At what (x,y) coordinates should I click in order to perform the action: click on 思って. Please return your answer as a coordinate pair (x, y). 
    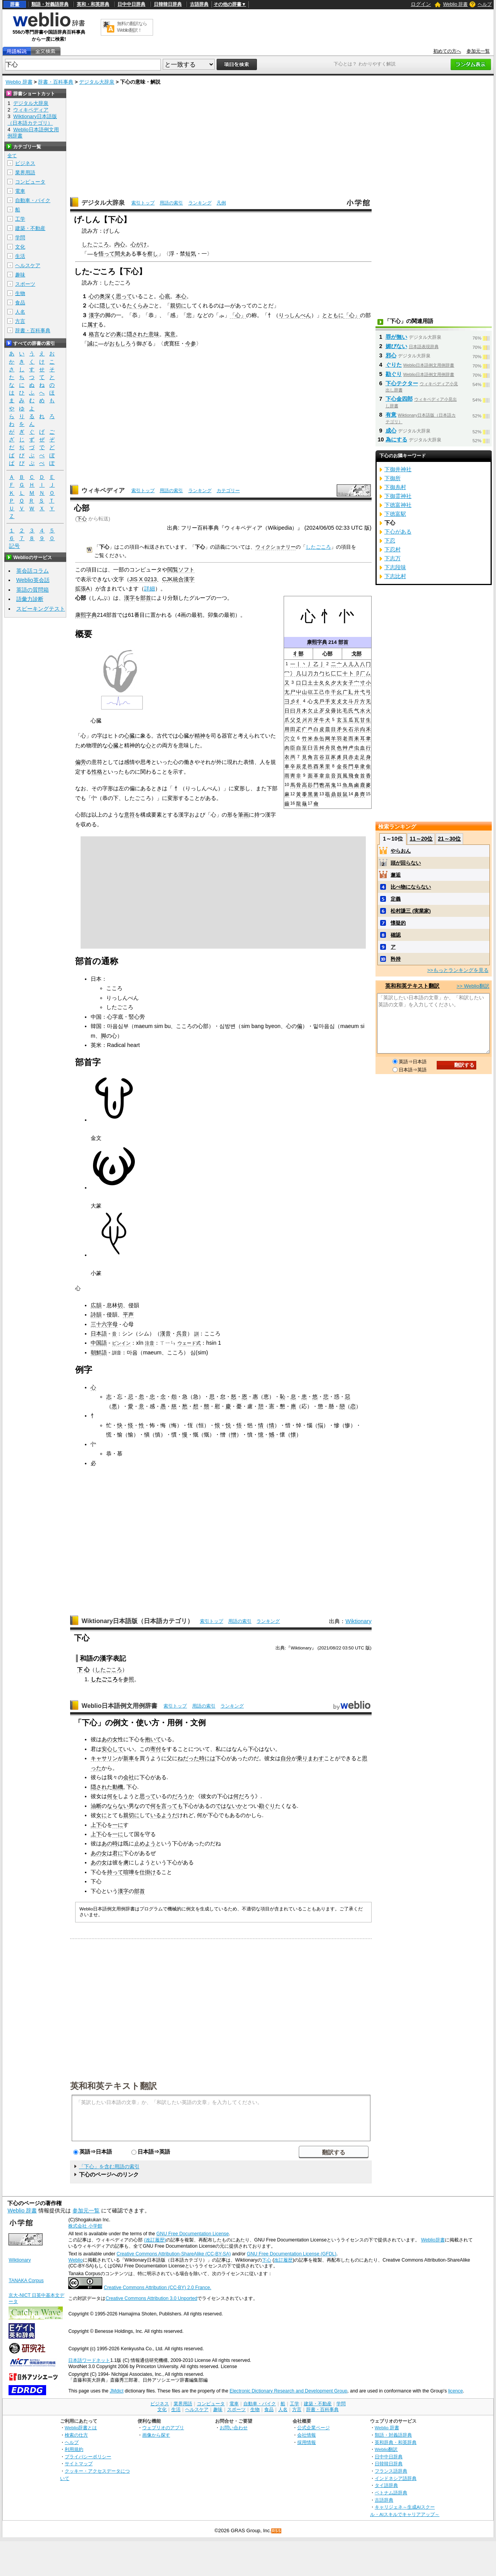
    Looking at the image, I should click on (124, 296).